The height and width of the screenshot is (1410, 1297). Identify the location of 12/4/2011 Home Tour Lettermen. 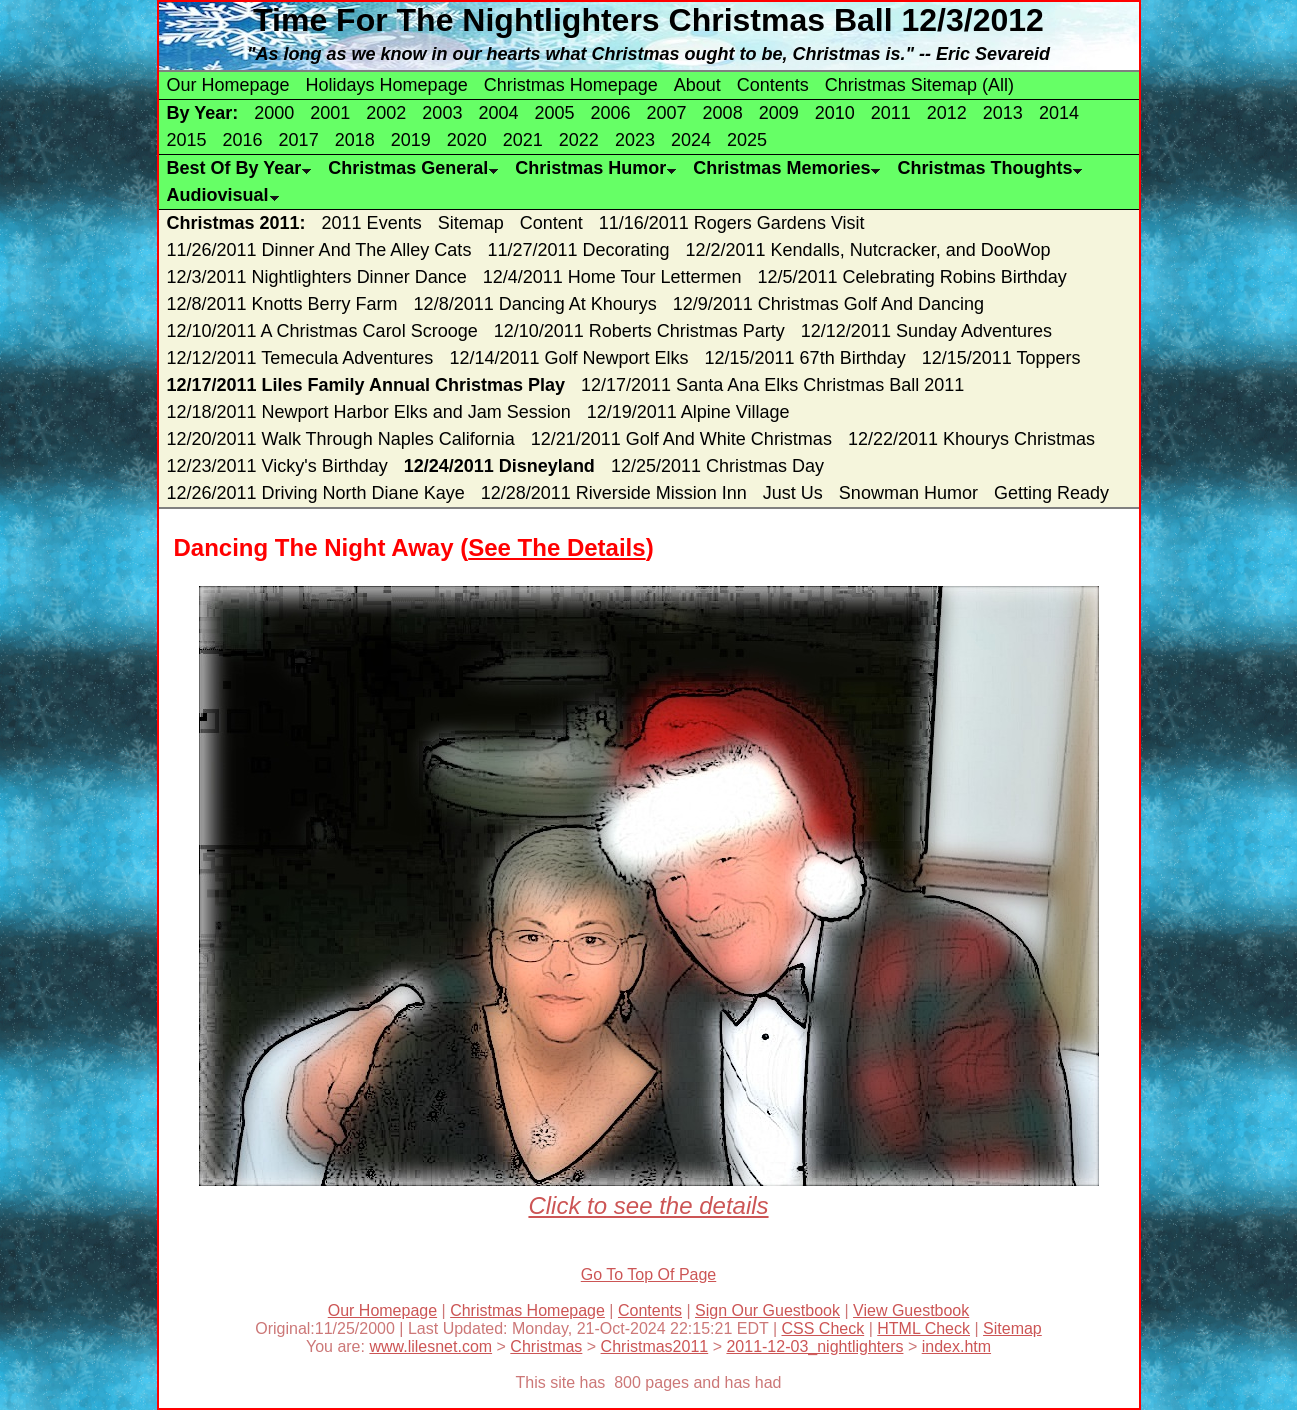
(612, 277).